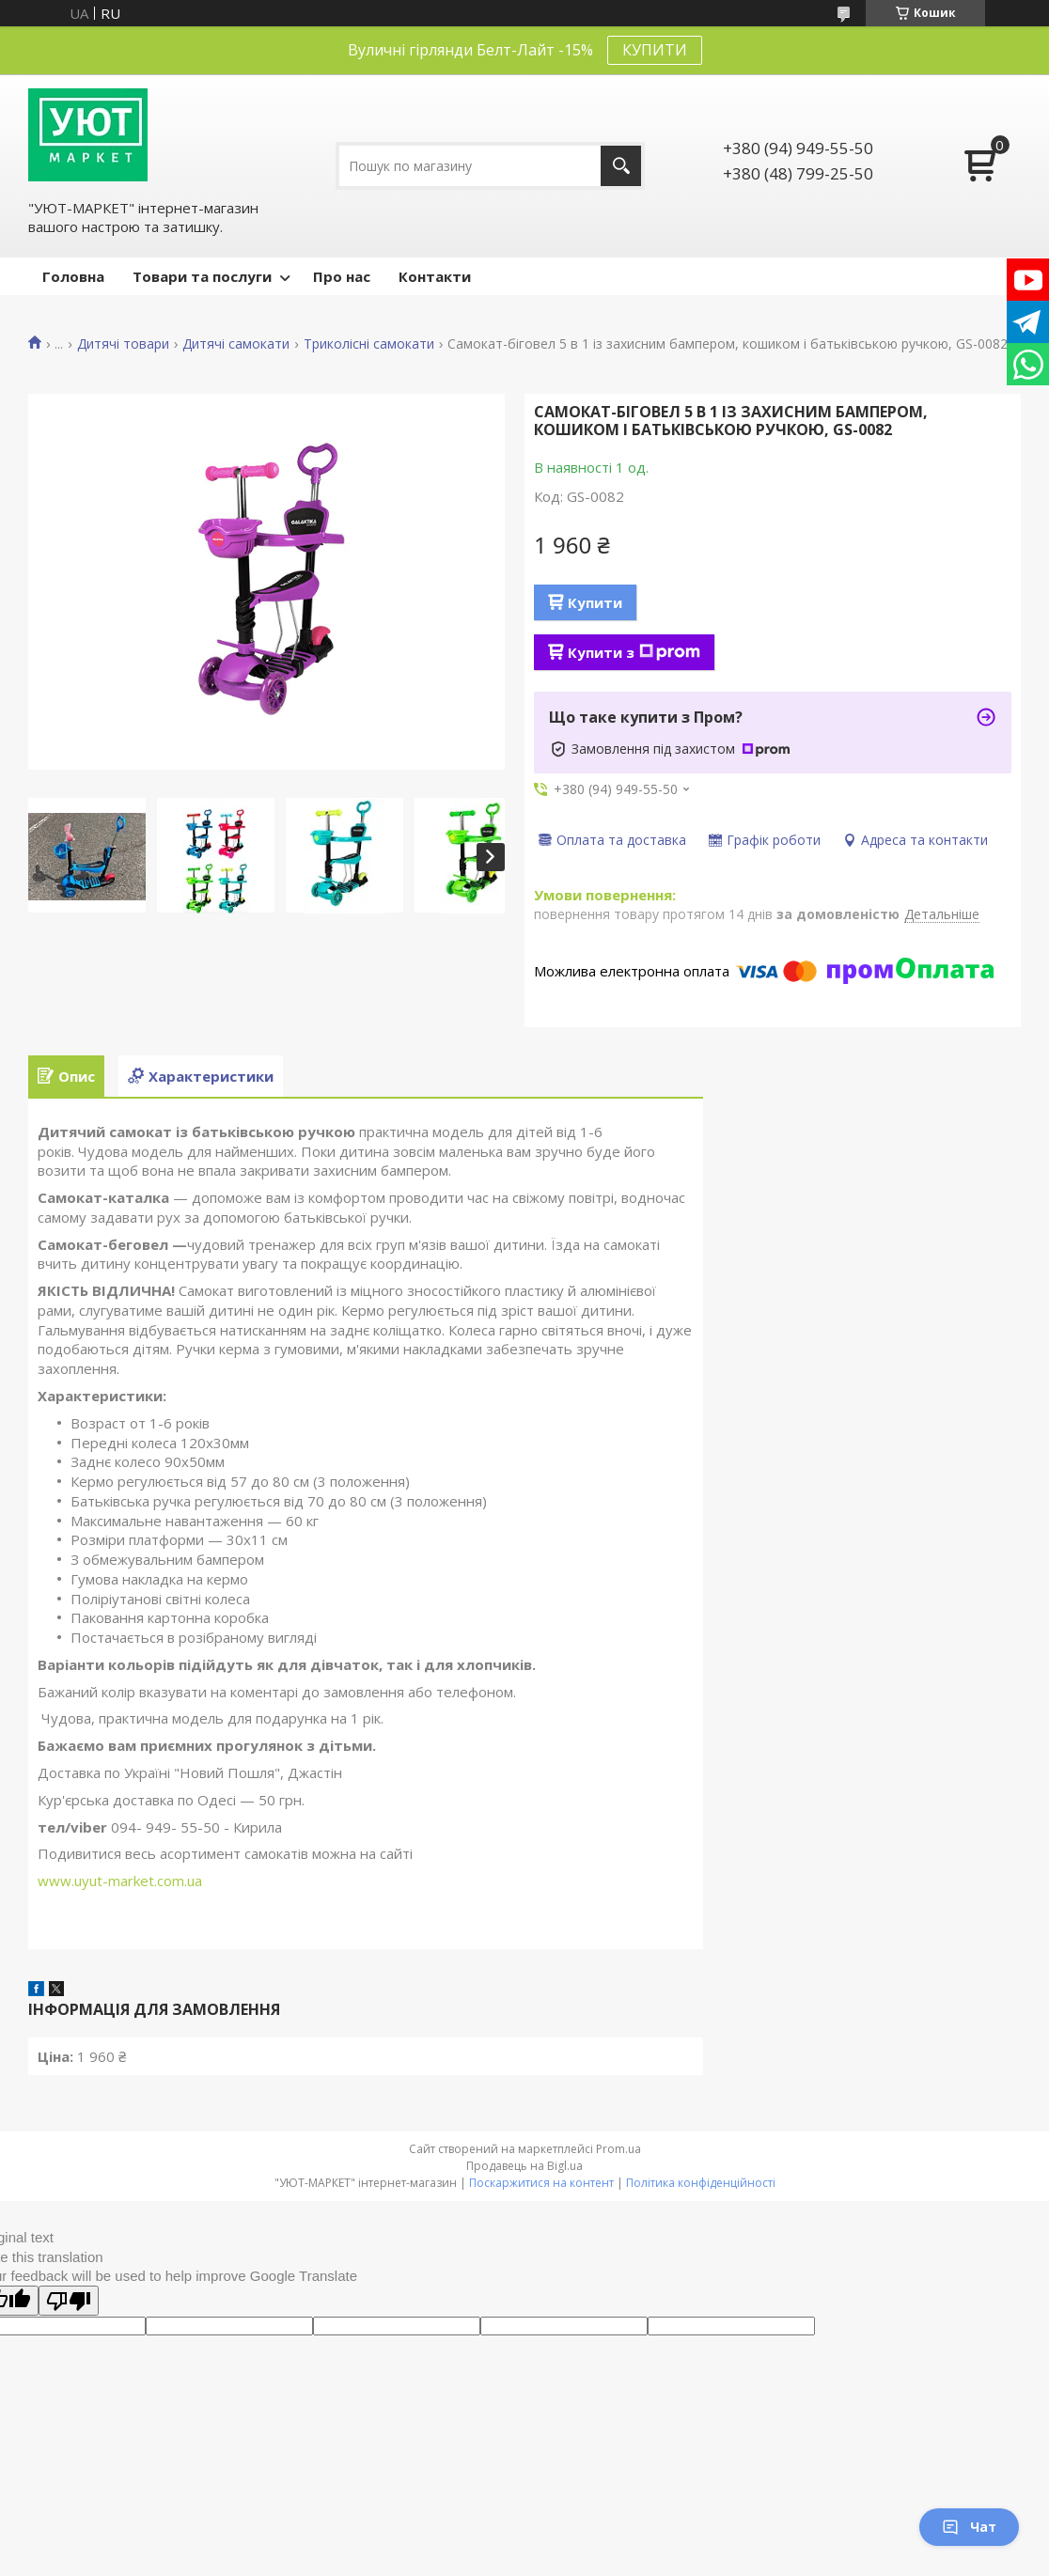 The width and height of the screenshot is (1049, 2576). What do you see at coordinates (634, 652) in the screenshot?
I see `Купити з` at bounding box center [634, 652].